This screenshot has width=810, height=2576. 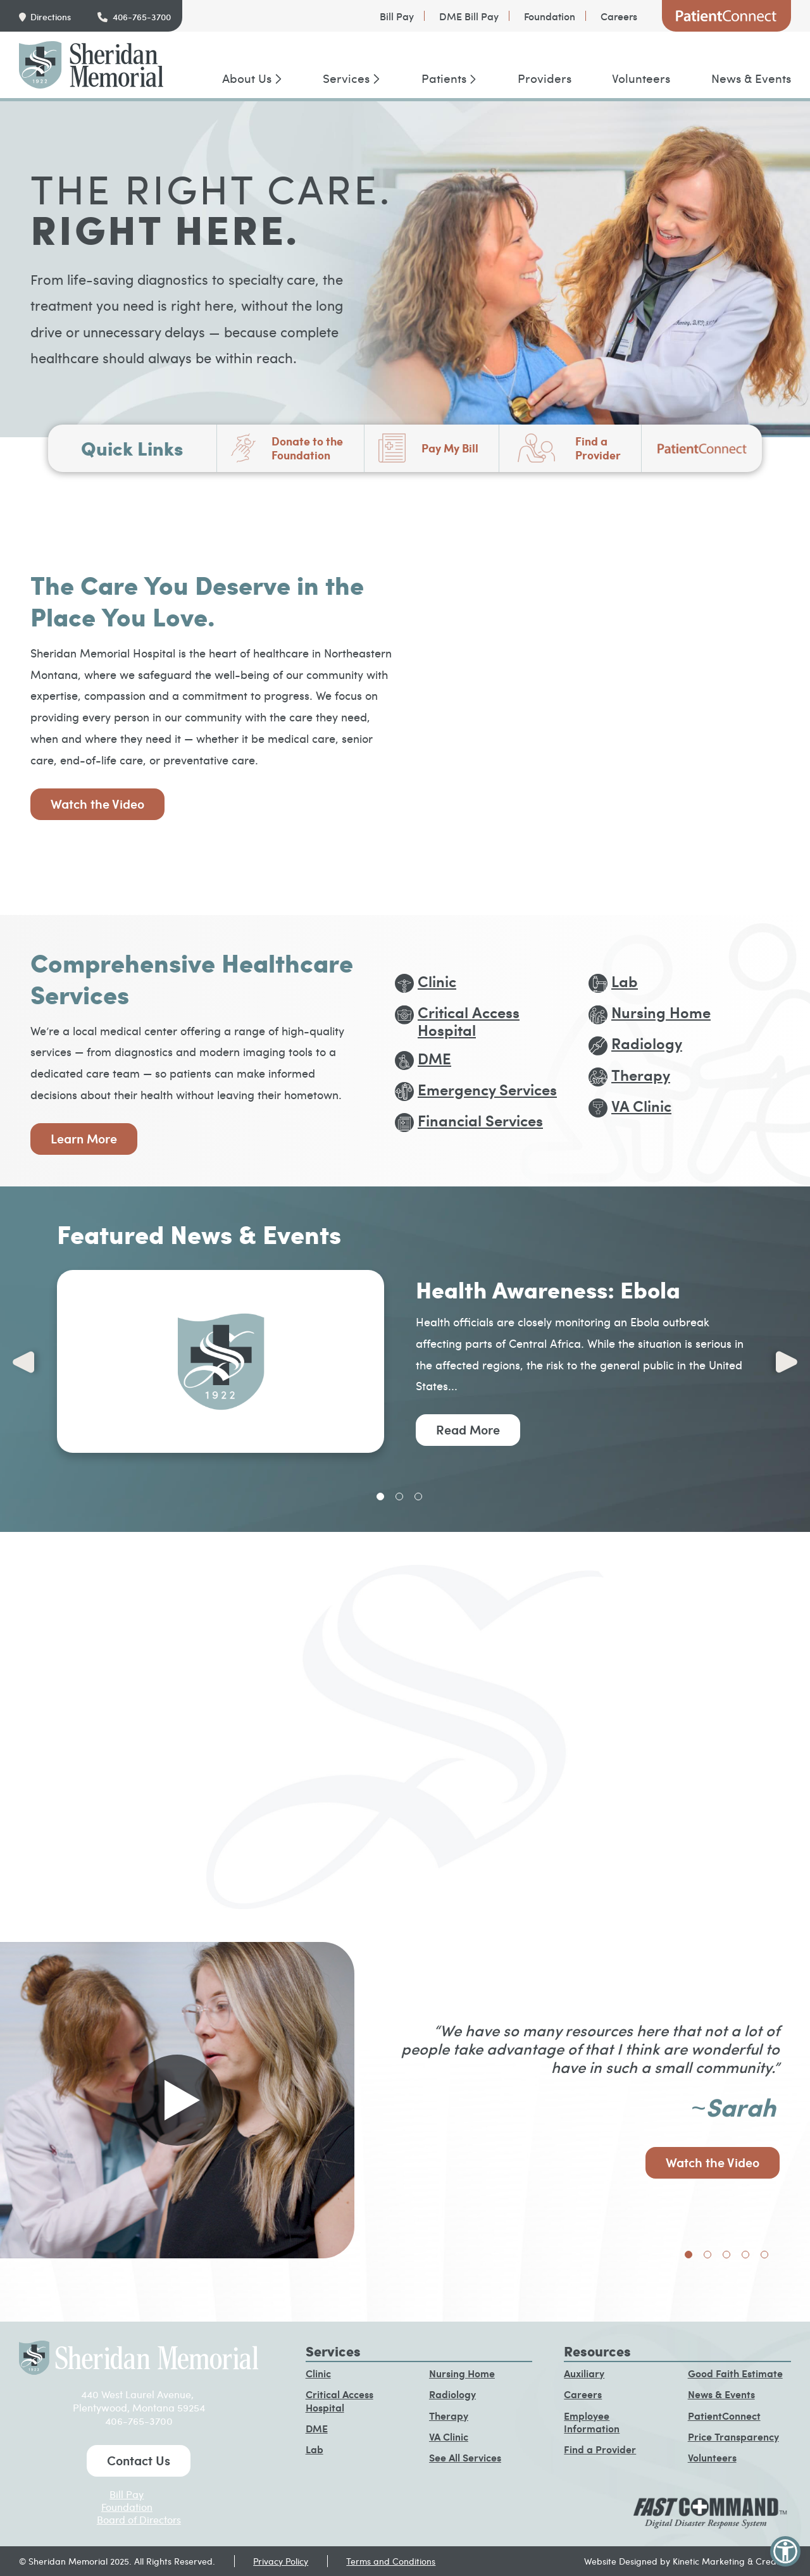 What do you see at coordinates (449, 448) in the screenshot?
I see `Pay My Bill` at bounding box center [449, 448].